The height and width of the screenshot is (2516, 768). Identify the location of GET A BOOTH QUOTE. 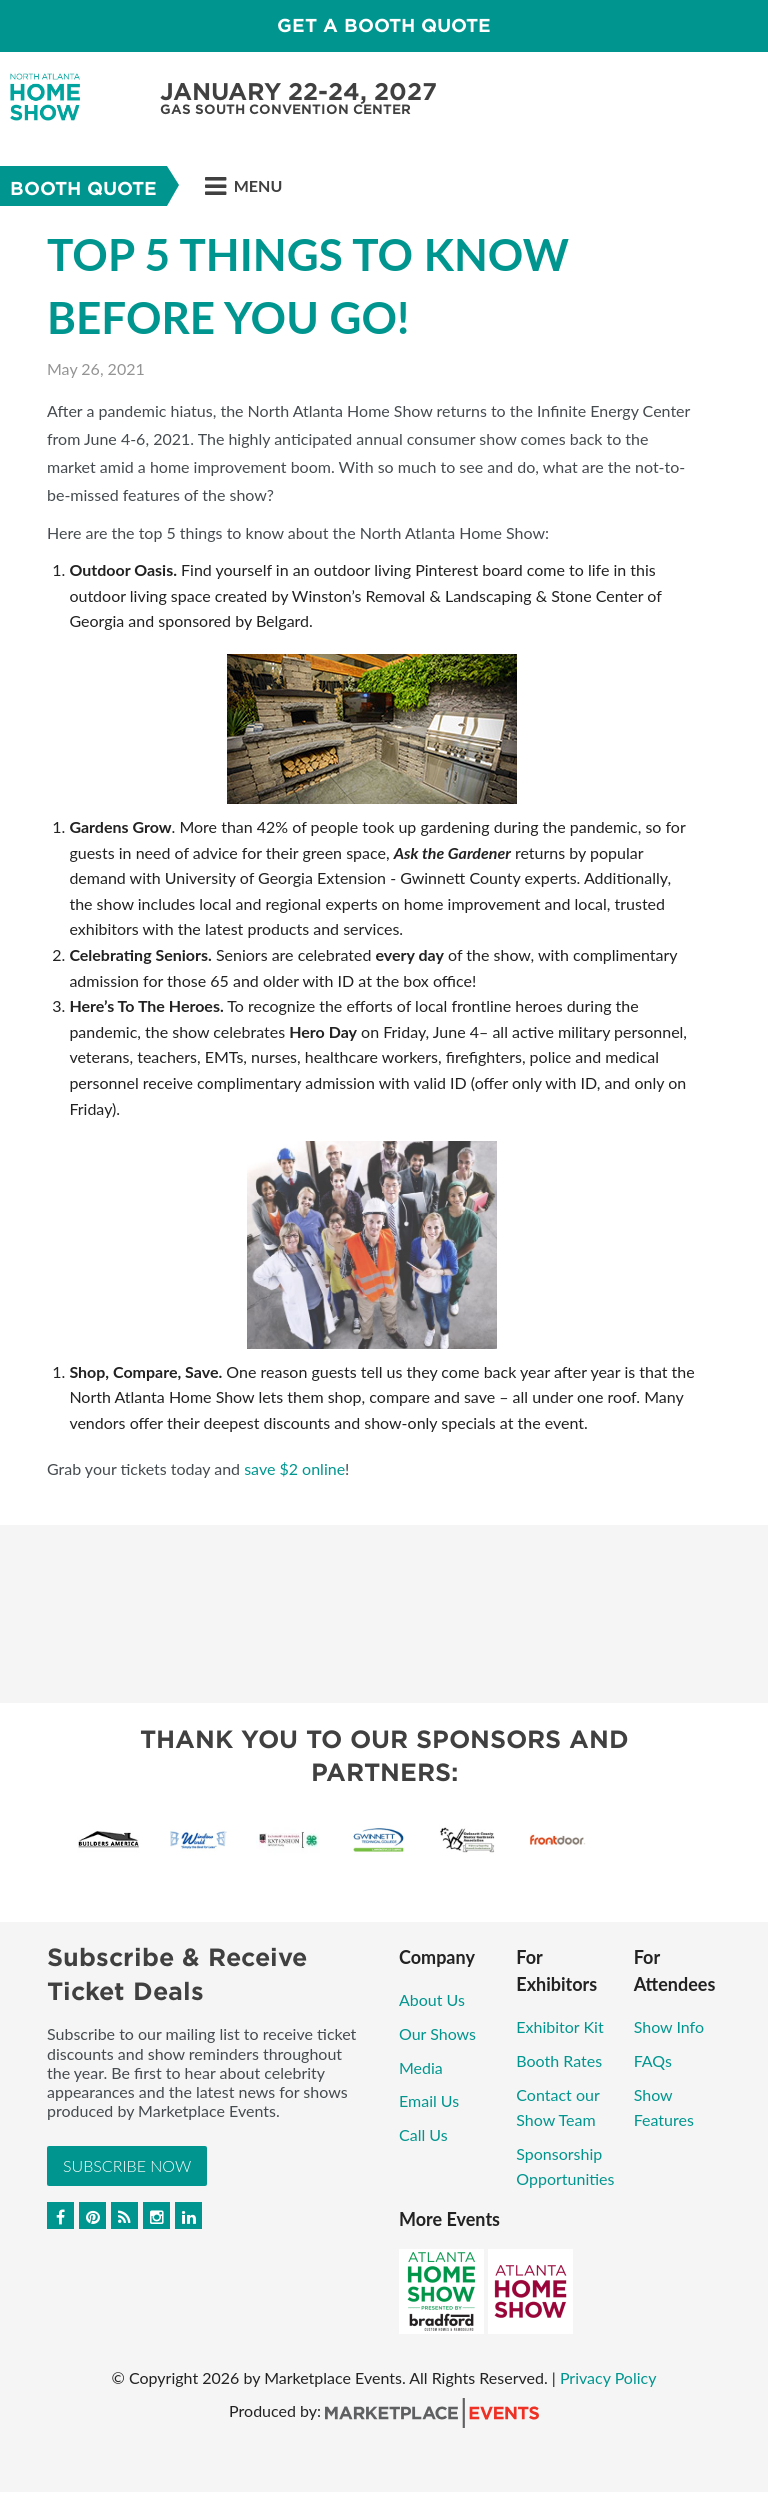
(384, 25).